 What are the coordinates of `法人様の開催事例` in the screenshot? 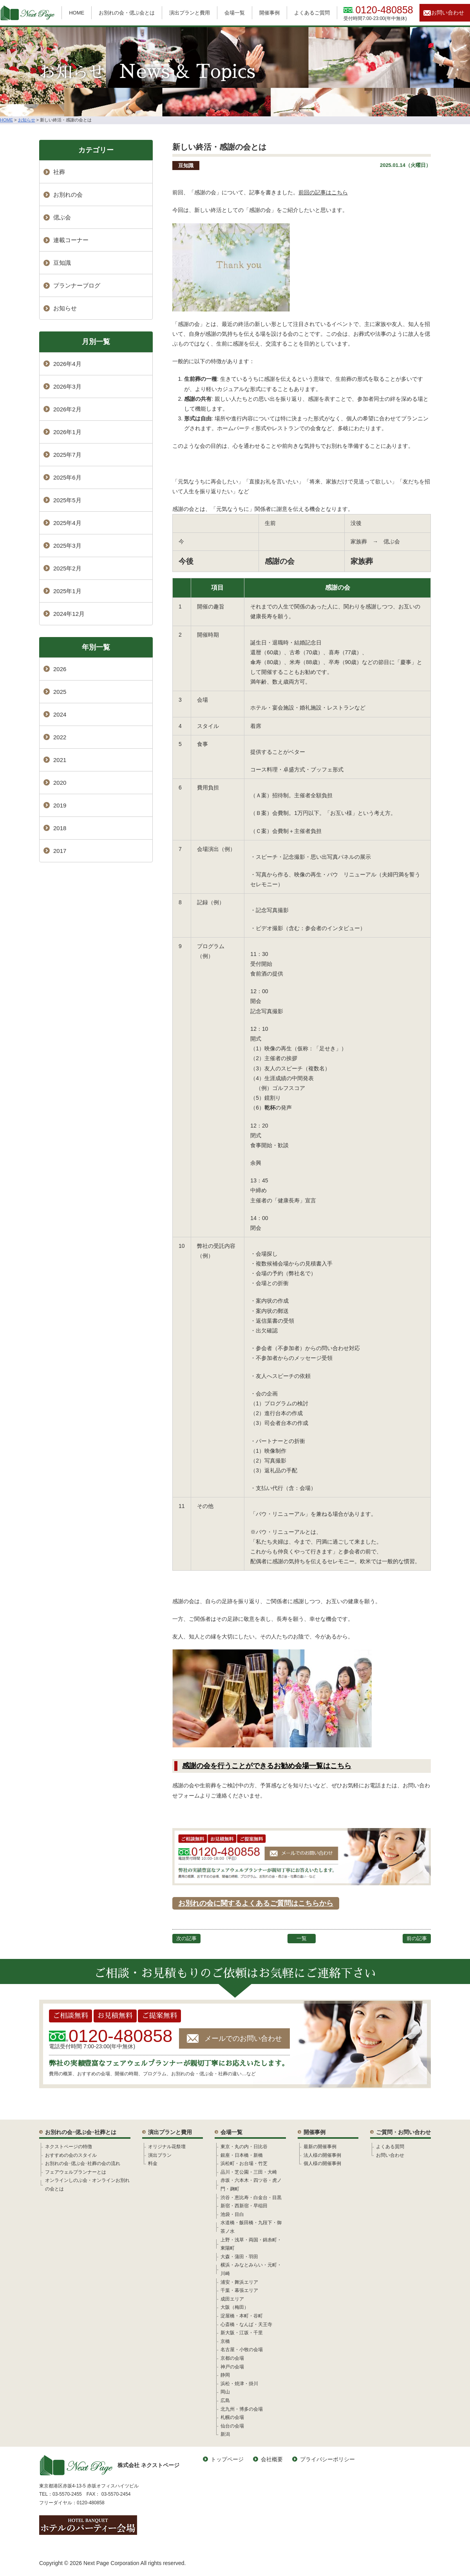 It's located at (322, 2155).